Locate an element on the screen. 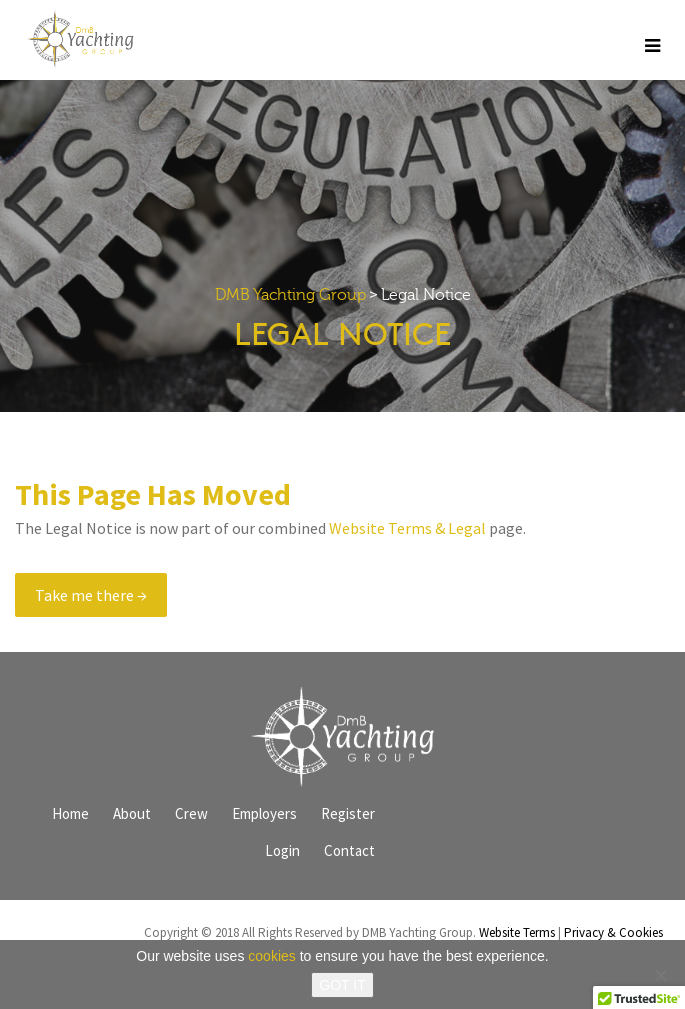 Image resolution: width=685 pixels, height=1009 pixels. Login is located at coordinates (282, 850).